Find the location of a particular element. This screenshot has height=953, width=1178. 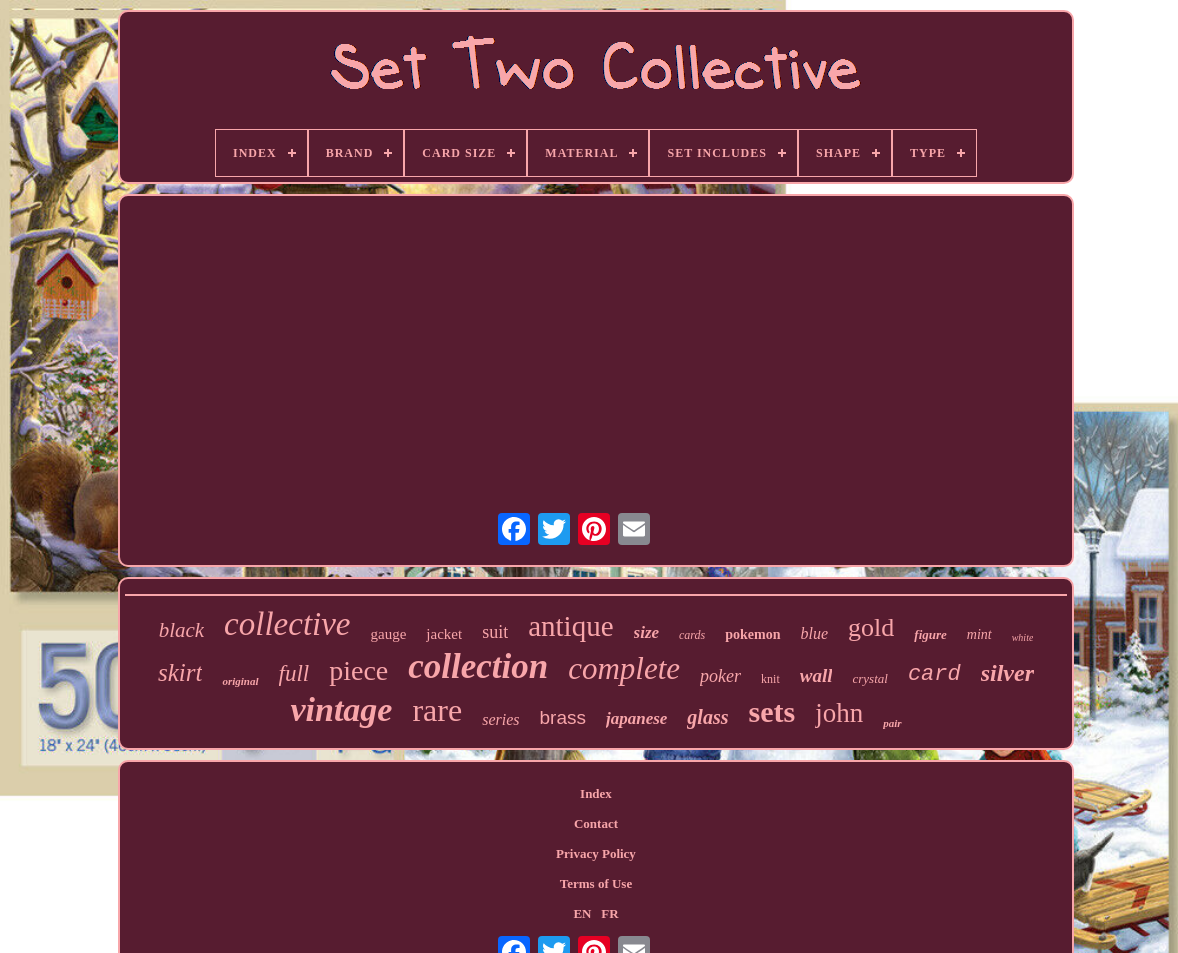

mint is located at coordinates (979, 634).